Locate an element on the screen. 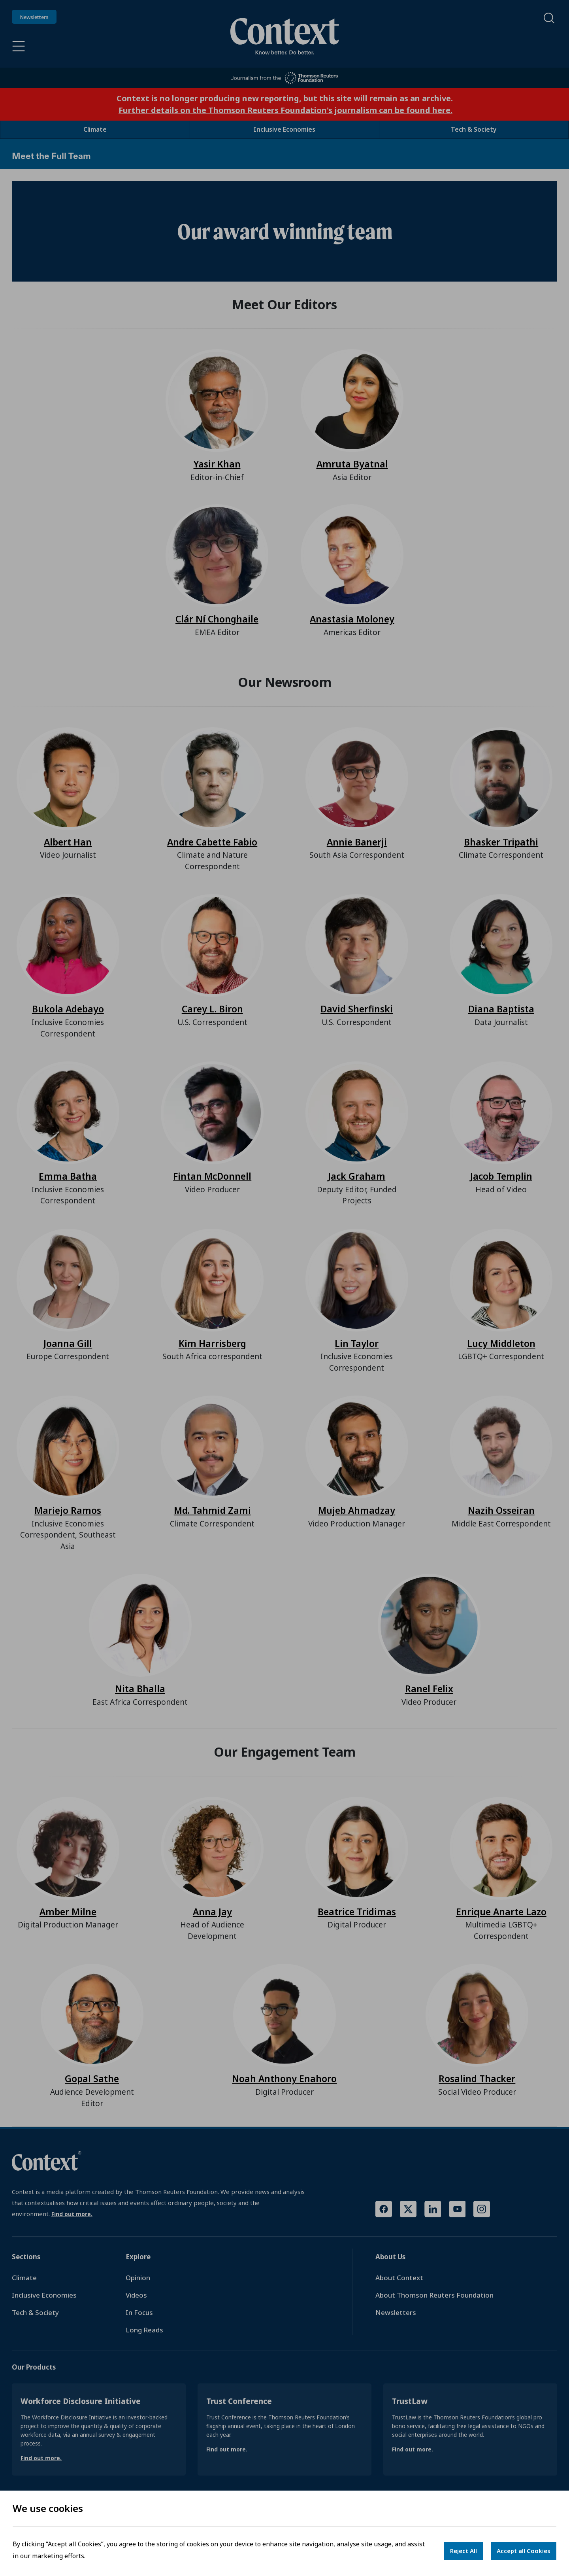  Reject All [Decline cookies] is located at coordinates (463, 2551).